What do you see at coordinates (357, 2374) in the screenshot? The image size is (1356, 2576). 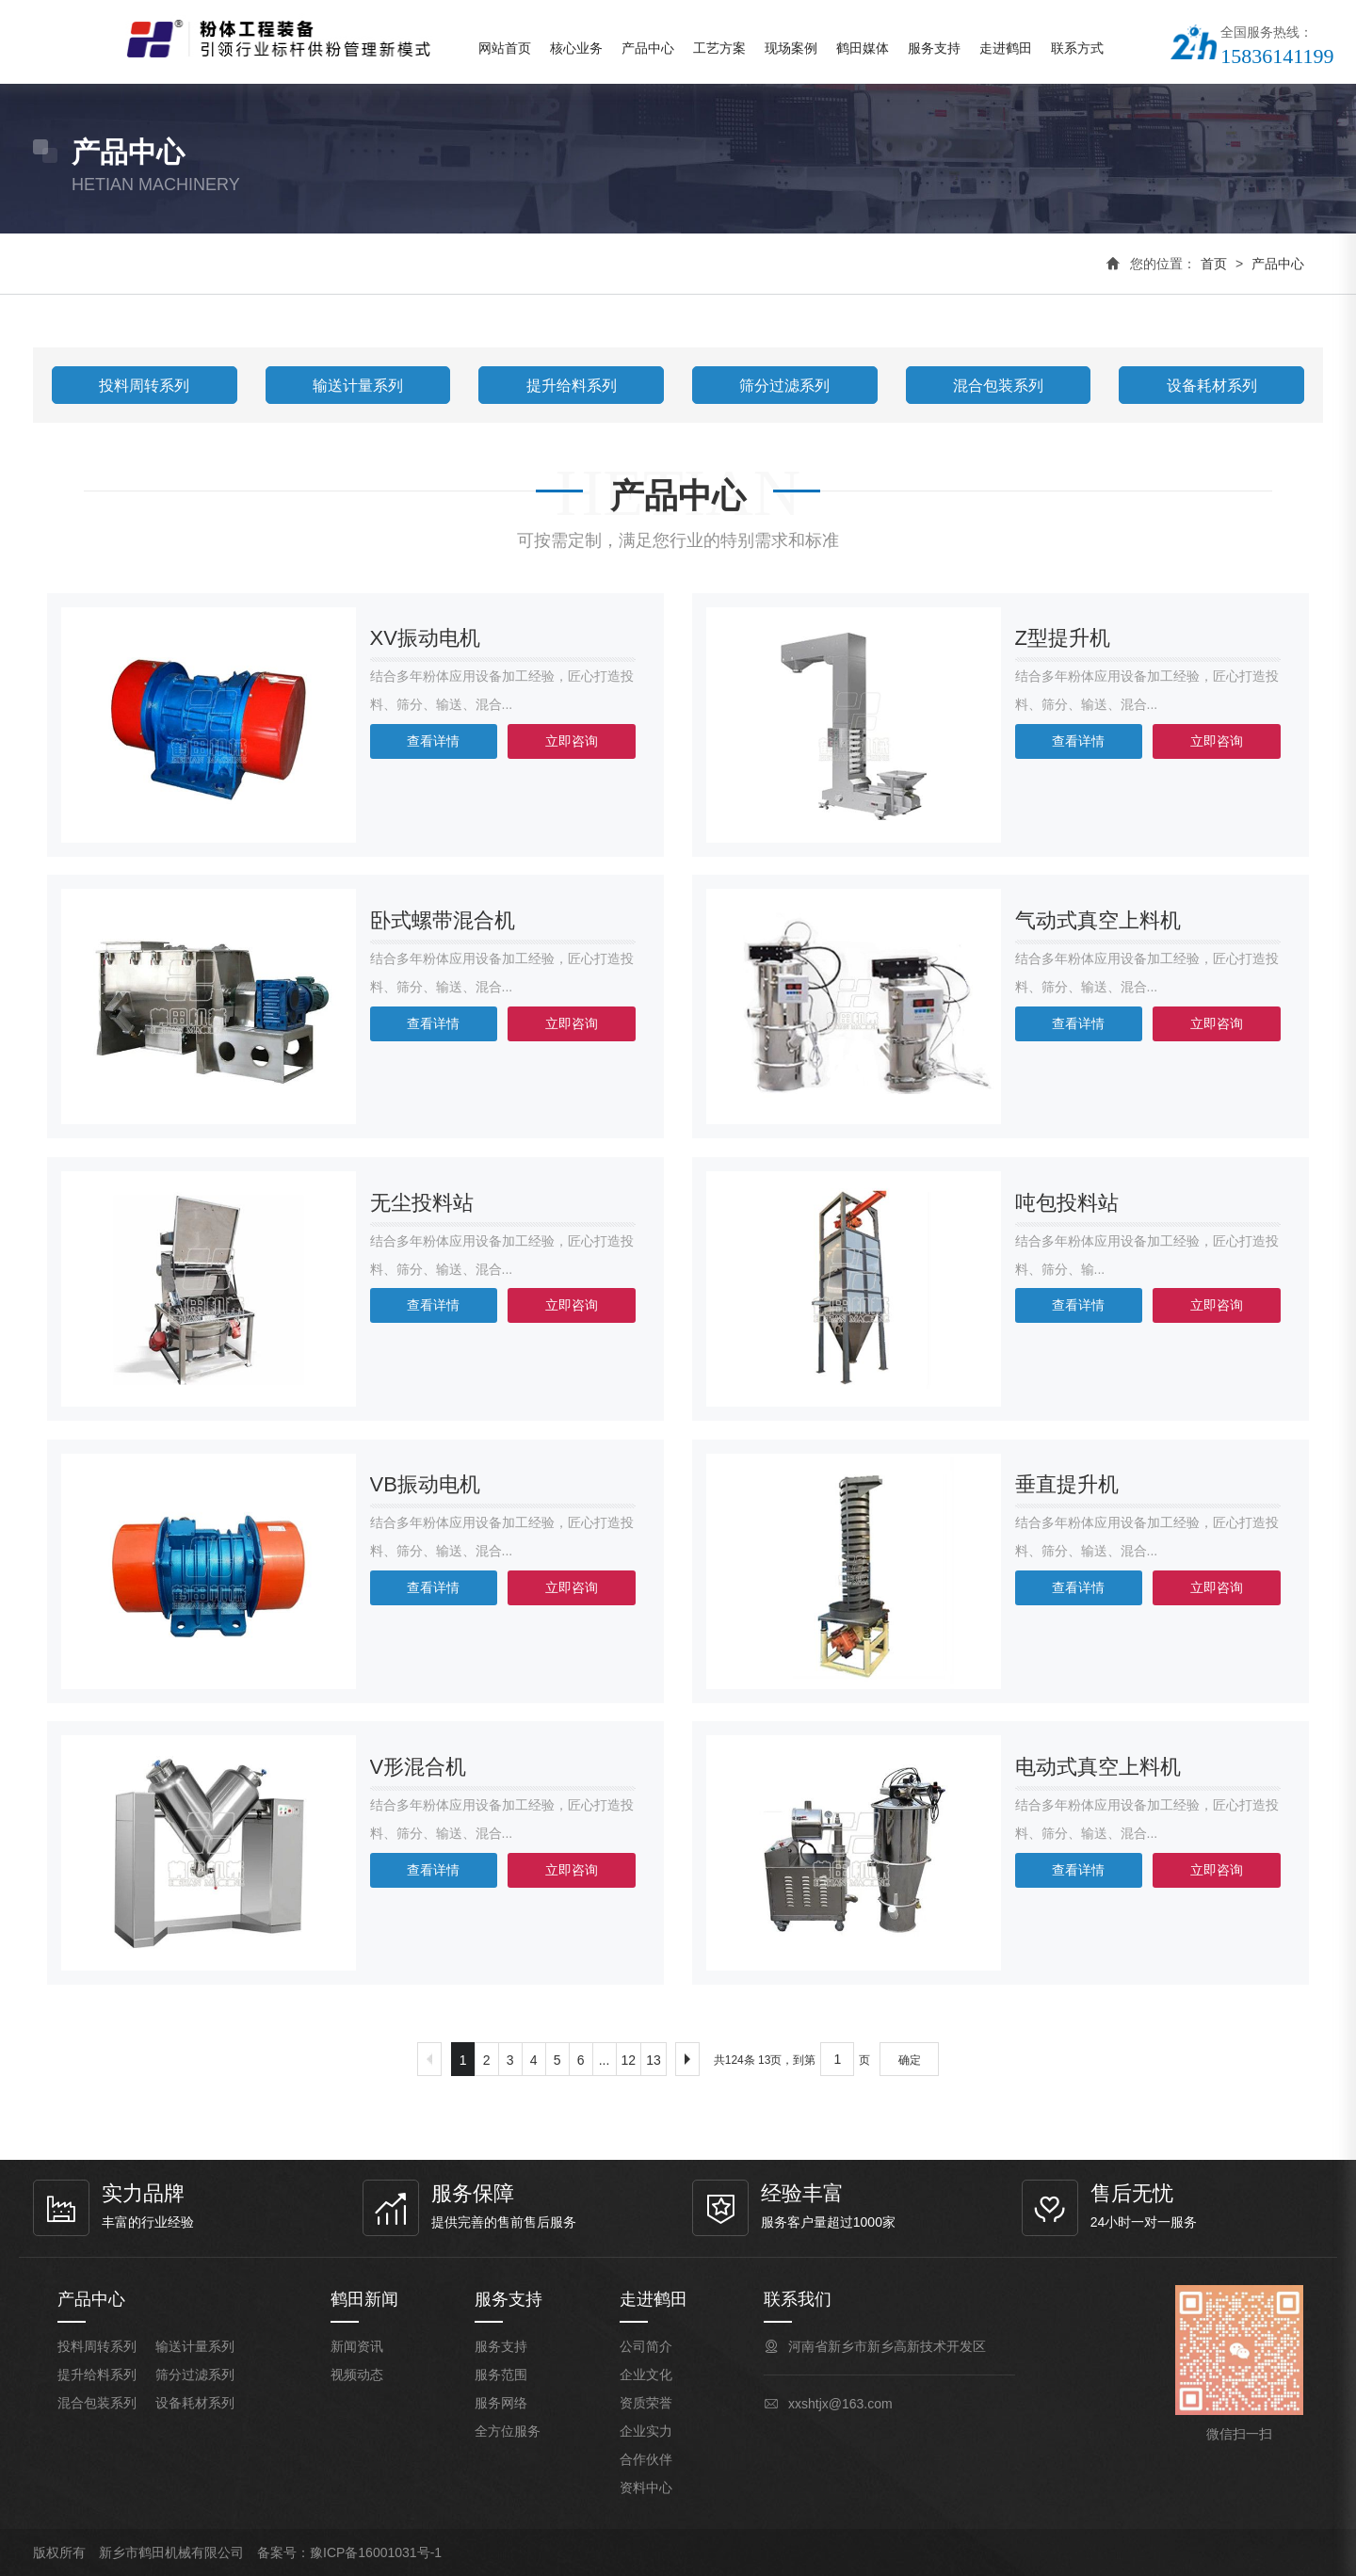 I see `视频动态` at bounding box center [357, 2374].